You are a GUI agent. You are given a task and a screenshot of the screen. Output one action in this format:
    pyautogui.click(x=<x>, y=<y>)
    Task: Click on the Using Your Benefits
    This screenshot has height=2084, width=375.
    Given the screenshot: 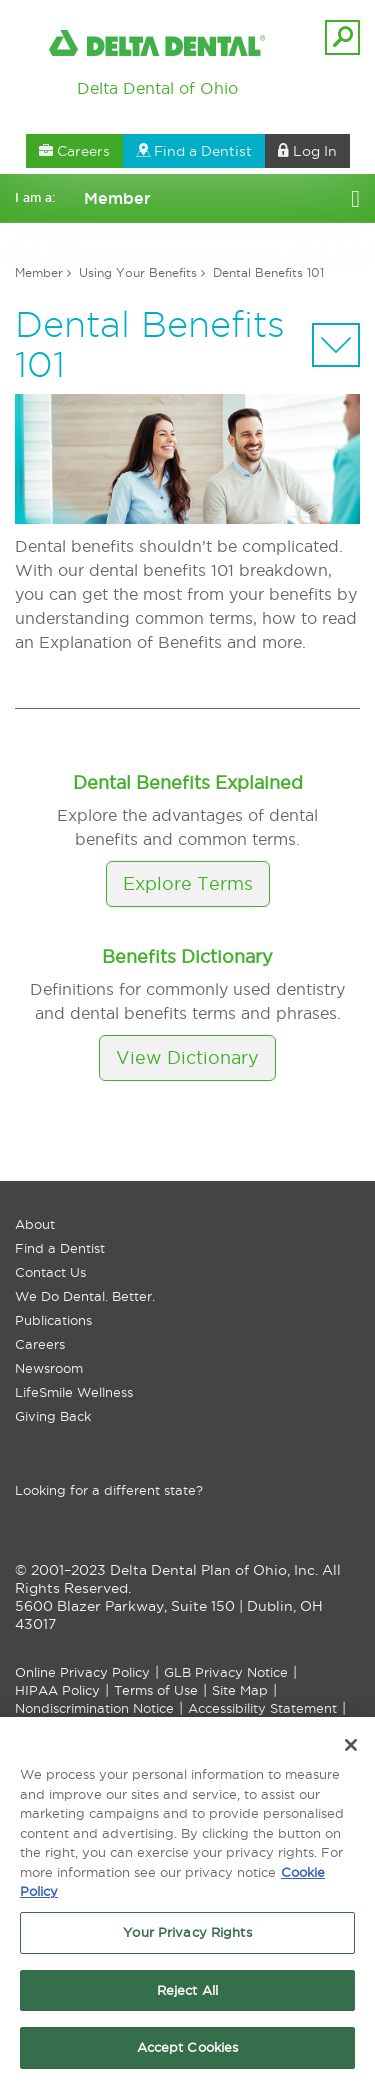 What is the action you would take?
    pyautogui.click(x=138, y=272)
    